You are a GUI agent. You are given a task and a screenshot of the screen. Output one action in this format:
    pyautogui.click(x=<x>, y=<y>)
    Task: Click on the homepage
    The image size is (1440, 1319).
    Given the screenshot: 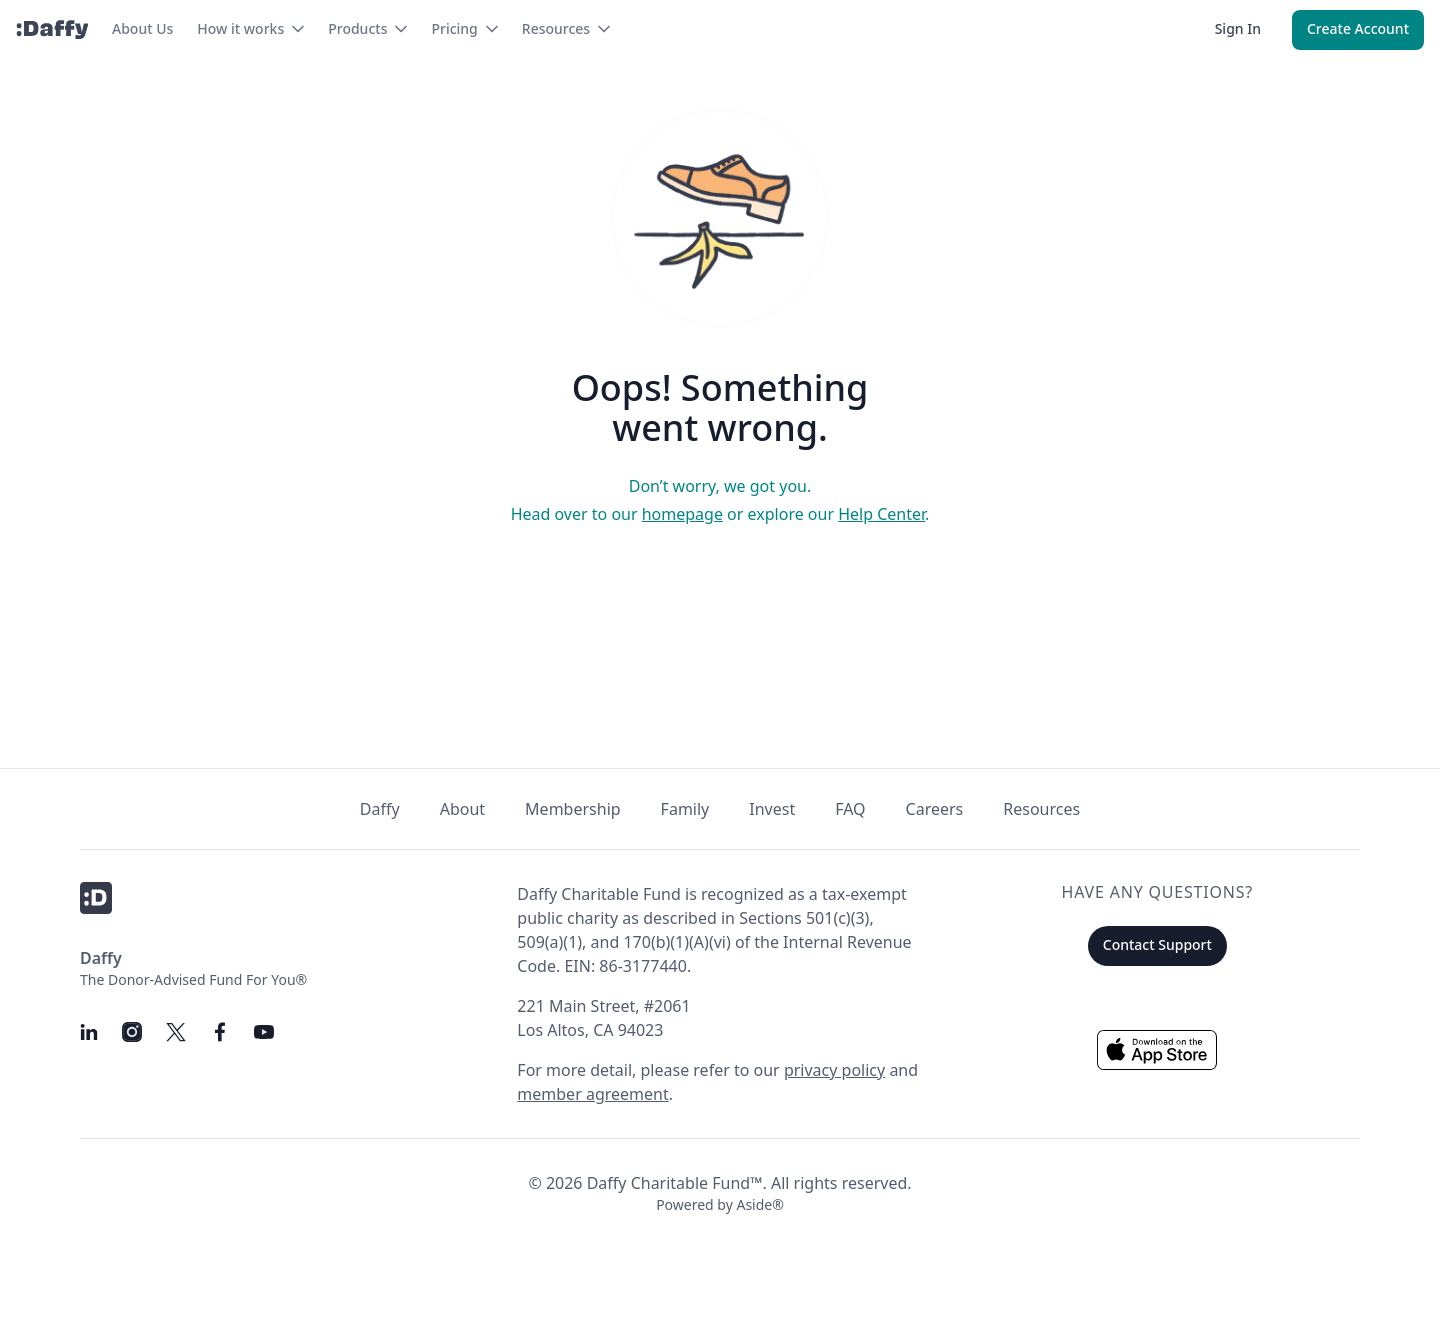 What is the action you would take?
    pyautogui.click(x=682, y=514)
    